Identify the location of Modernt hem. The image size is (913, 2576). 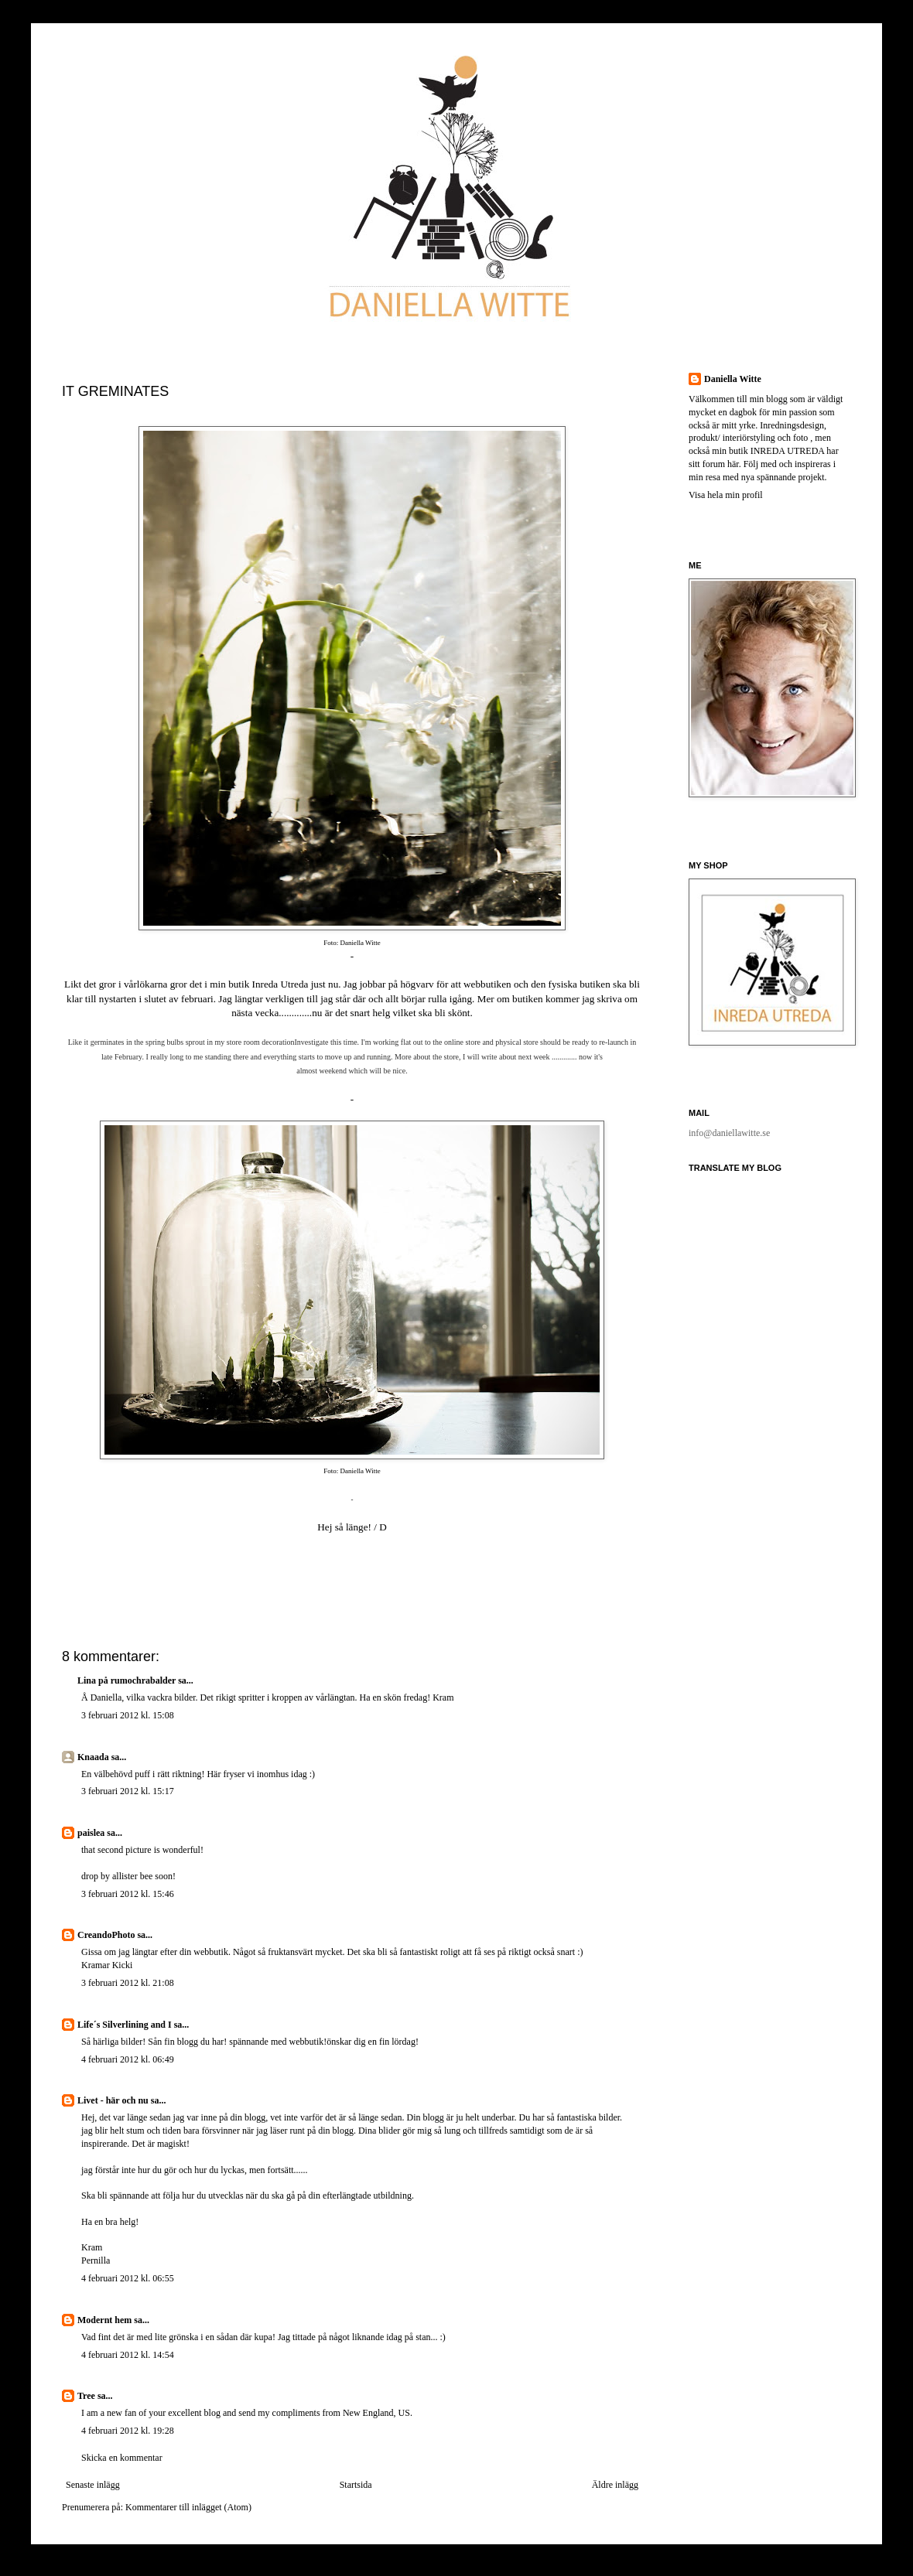
(104, 2320).